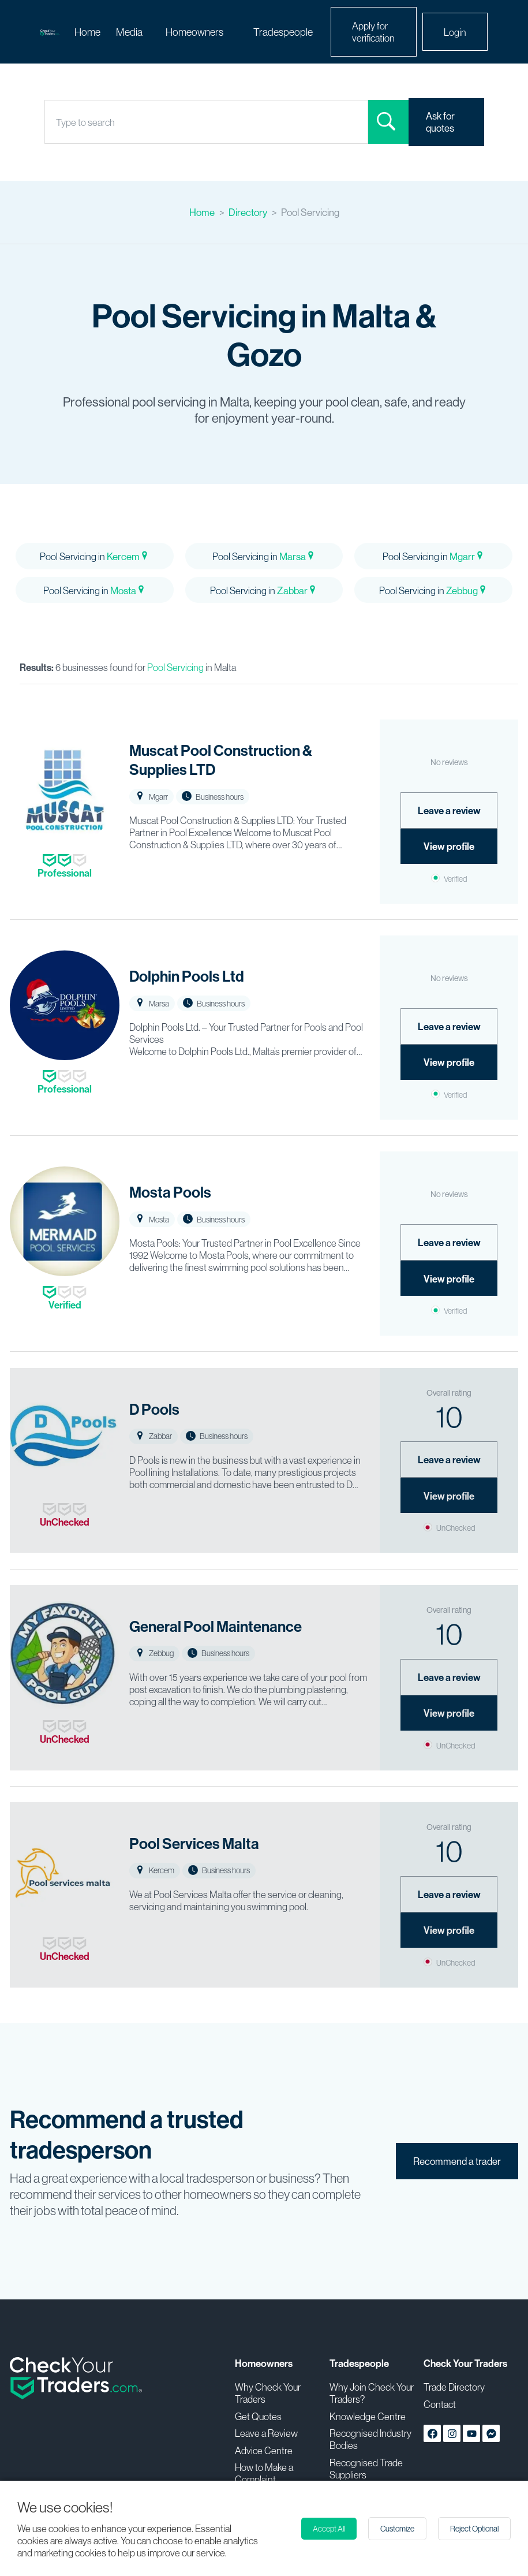 The width and height of the screenshot is (528, 2576). I want to click on Trade Directory, so click(454, 2387).